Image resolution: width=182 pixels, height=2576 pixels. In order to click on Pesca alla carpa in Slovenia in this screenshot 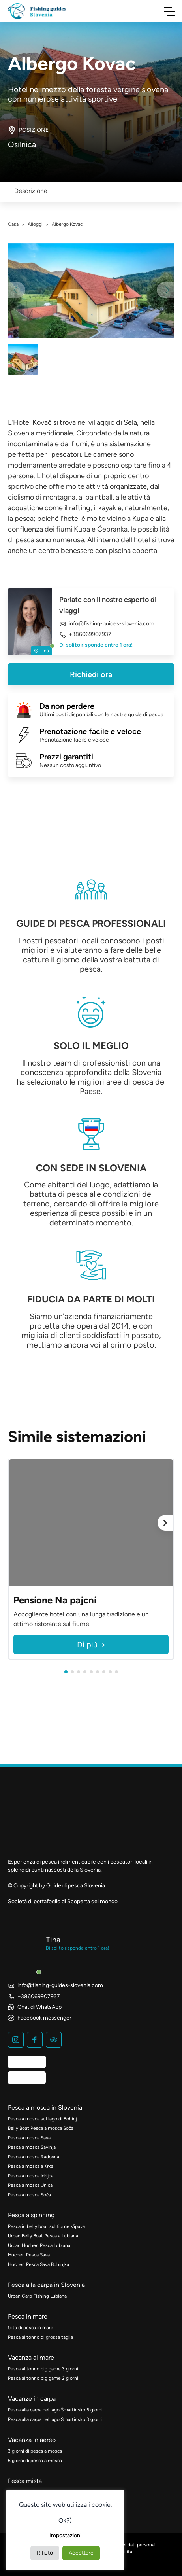, I will do `click(46, 2284)`.